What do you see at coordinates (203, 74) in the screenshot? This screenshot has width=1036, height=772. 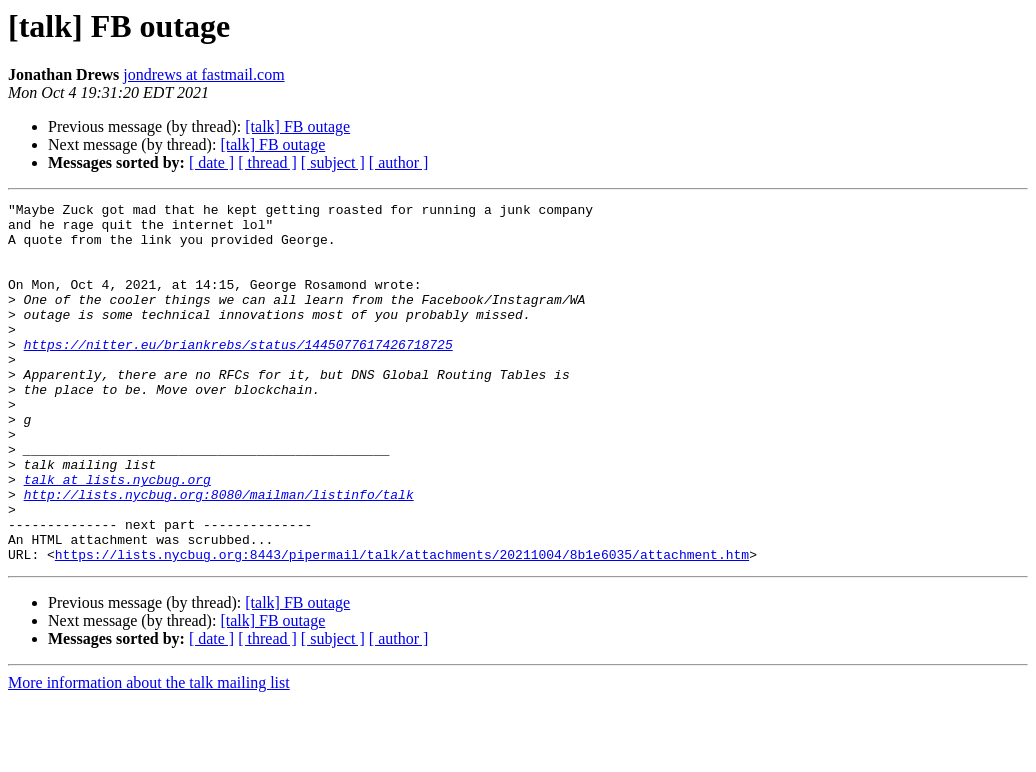 I see `jondrews at fastmail.com` at bounding box center [203, 74].